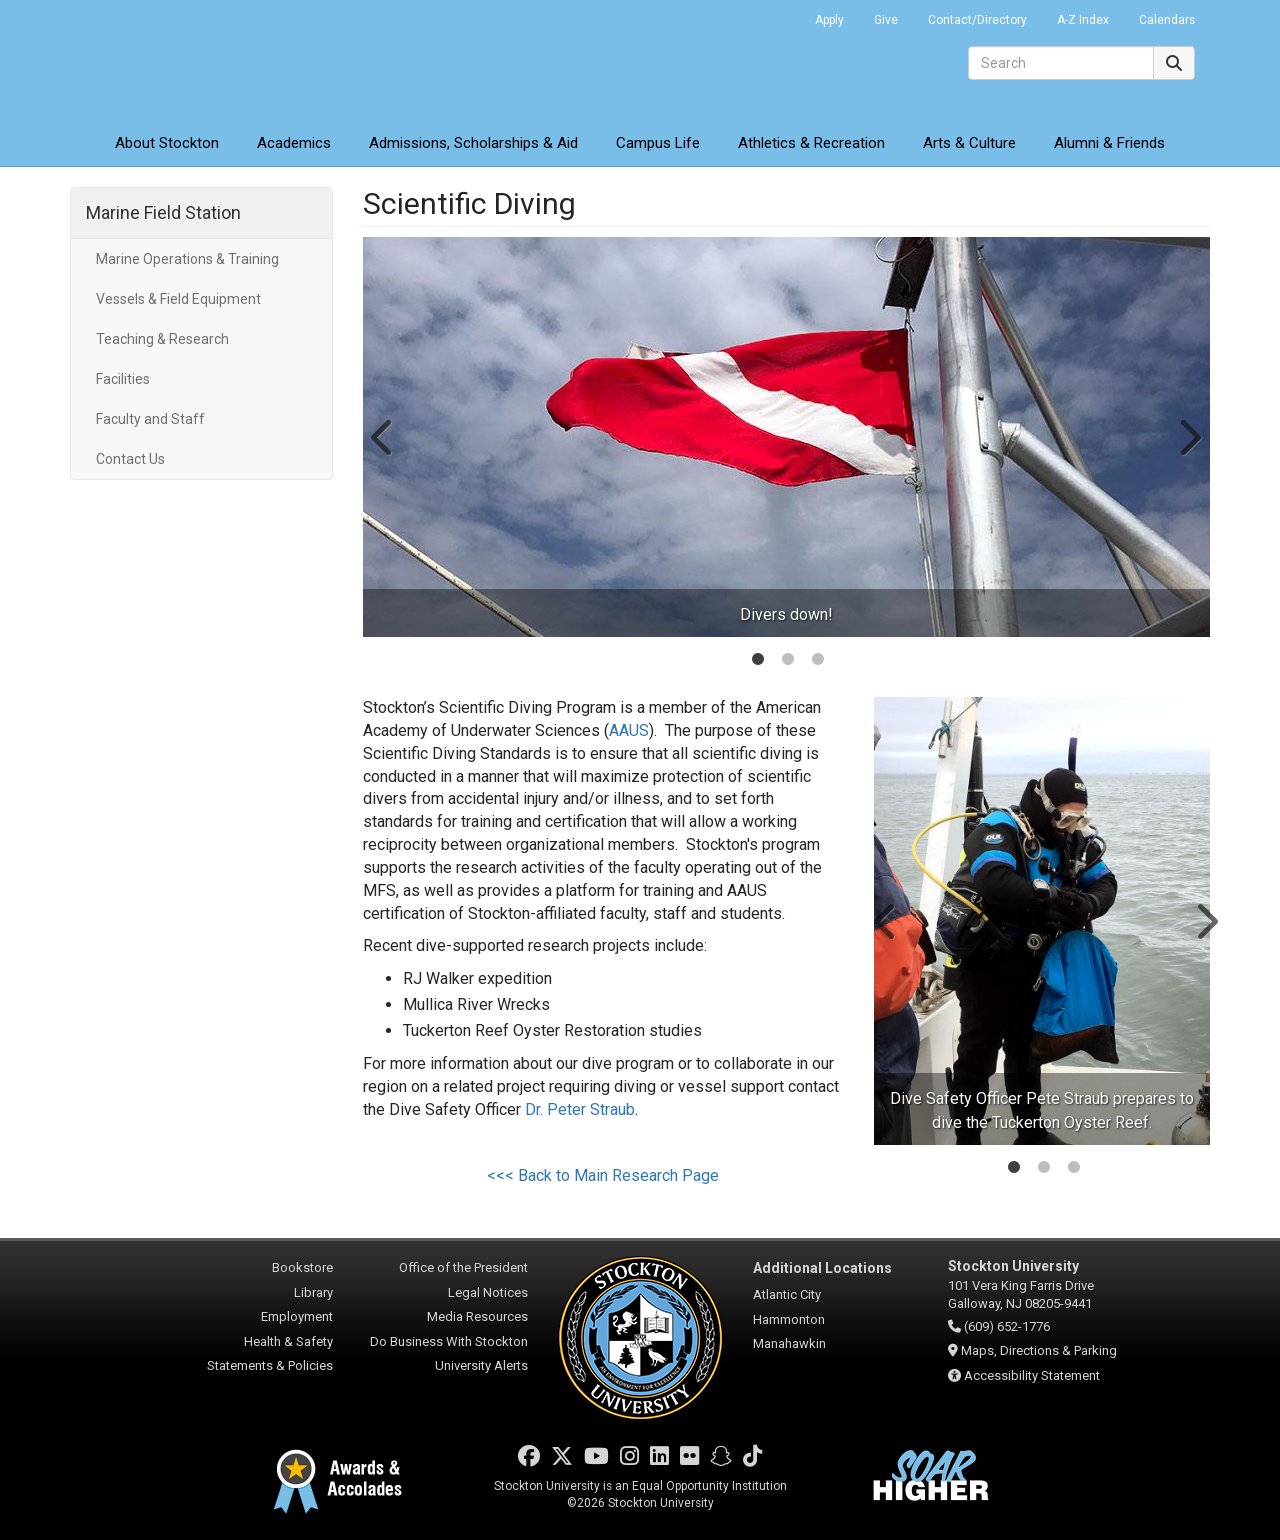  What do you see at coordinates (977, 20) in the screenshot?
I see `Contact/Directory` at bounding box center [977, 20].